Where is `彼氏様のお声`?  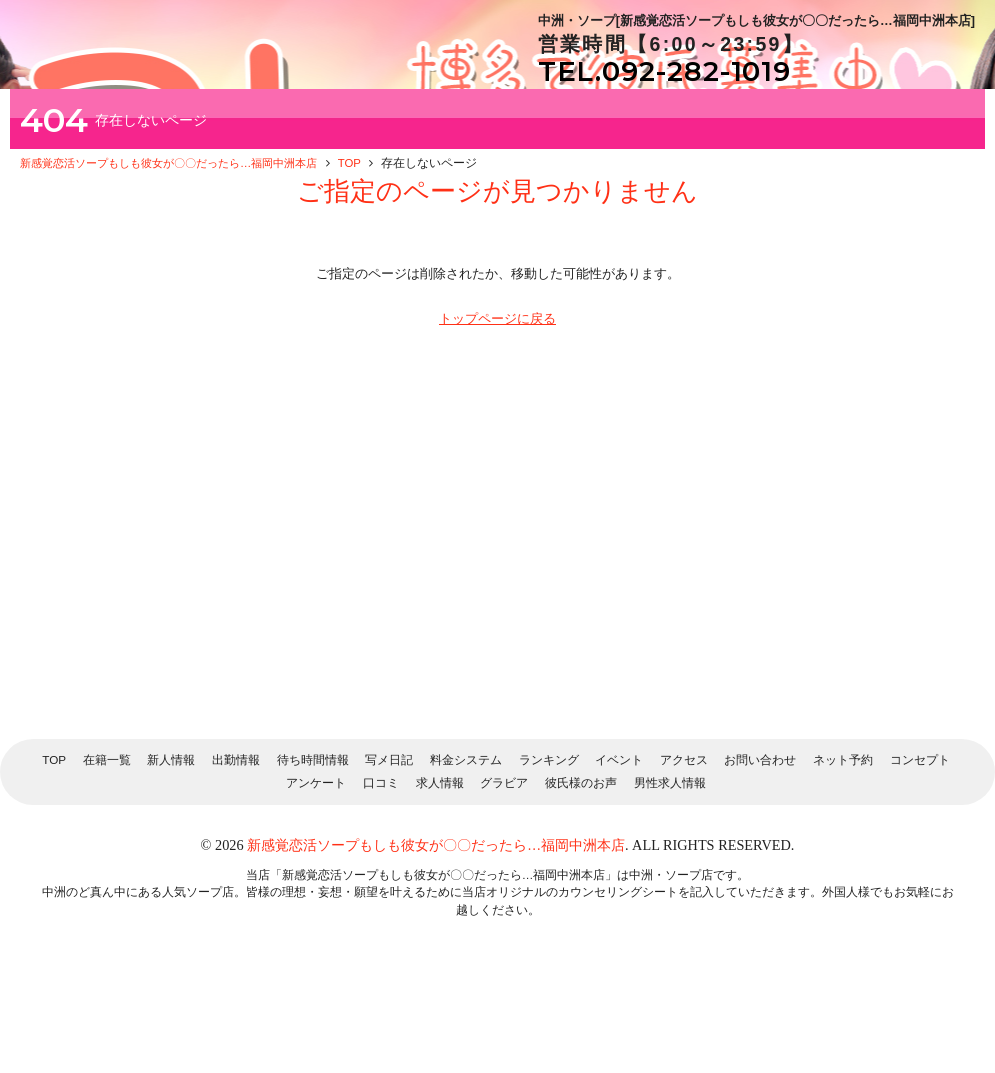
彼氏様のお声 is located at coordinates (581, 881).